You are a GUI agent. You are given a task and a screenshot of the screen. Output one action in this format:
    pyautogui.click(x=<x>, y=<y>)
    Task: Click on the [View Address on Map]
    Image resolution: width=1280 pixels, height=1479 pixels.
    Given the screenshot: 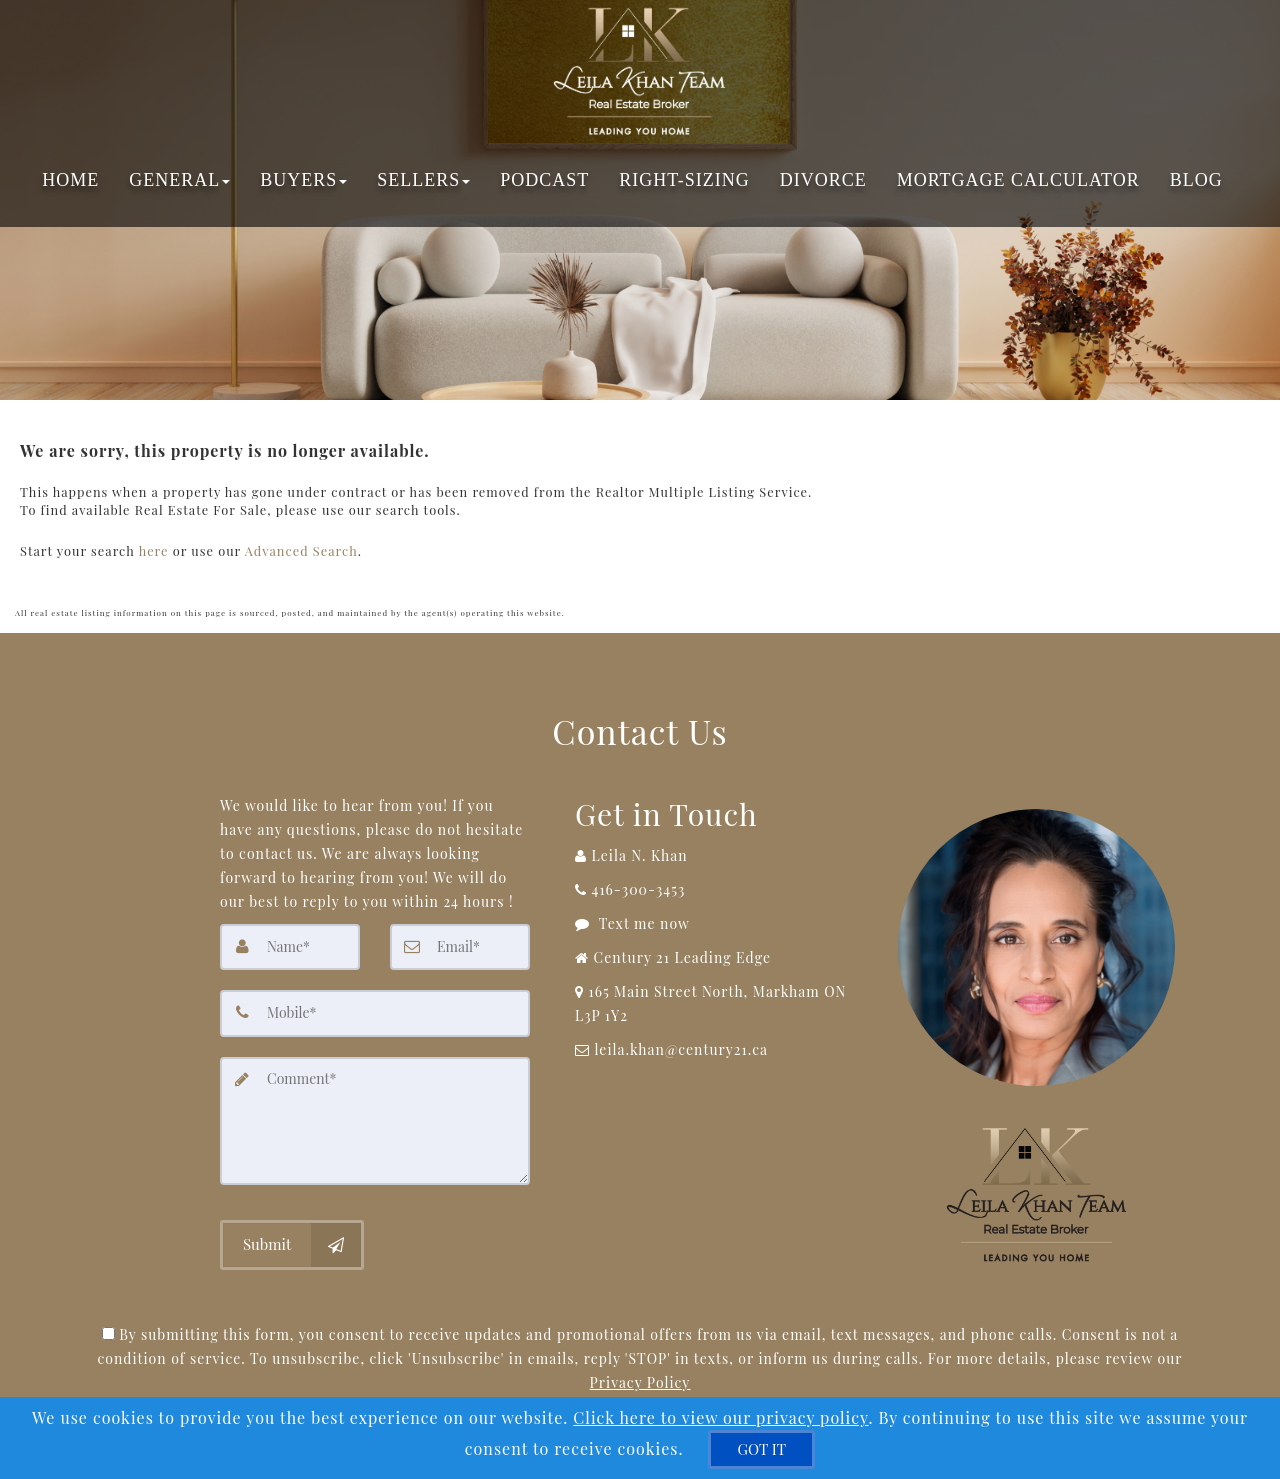 What is the action you would take?
    pyautogui.click(x=719, y=999)
    